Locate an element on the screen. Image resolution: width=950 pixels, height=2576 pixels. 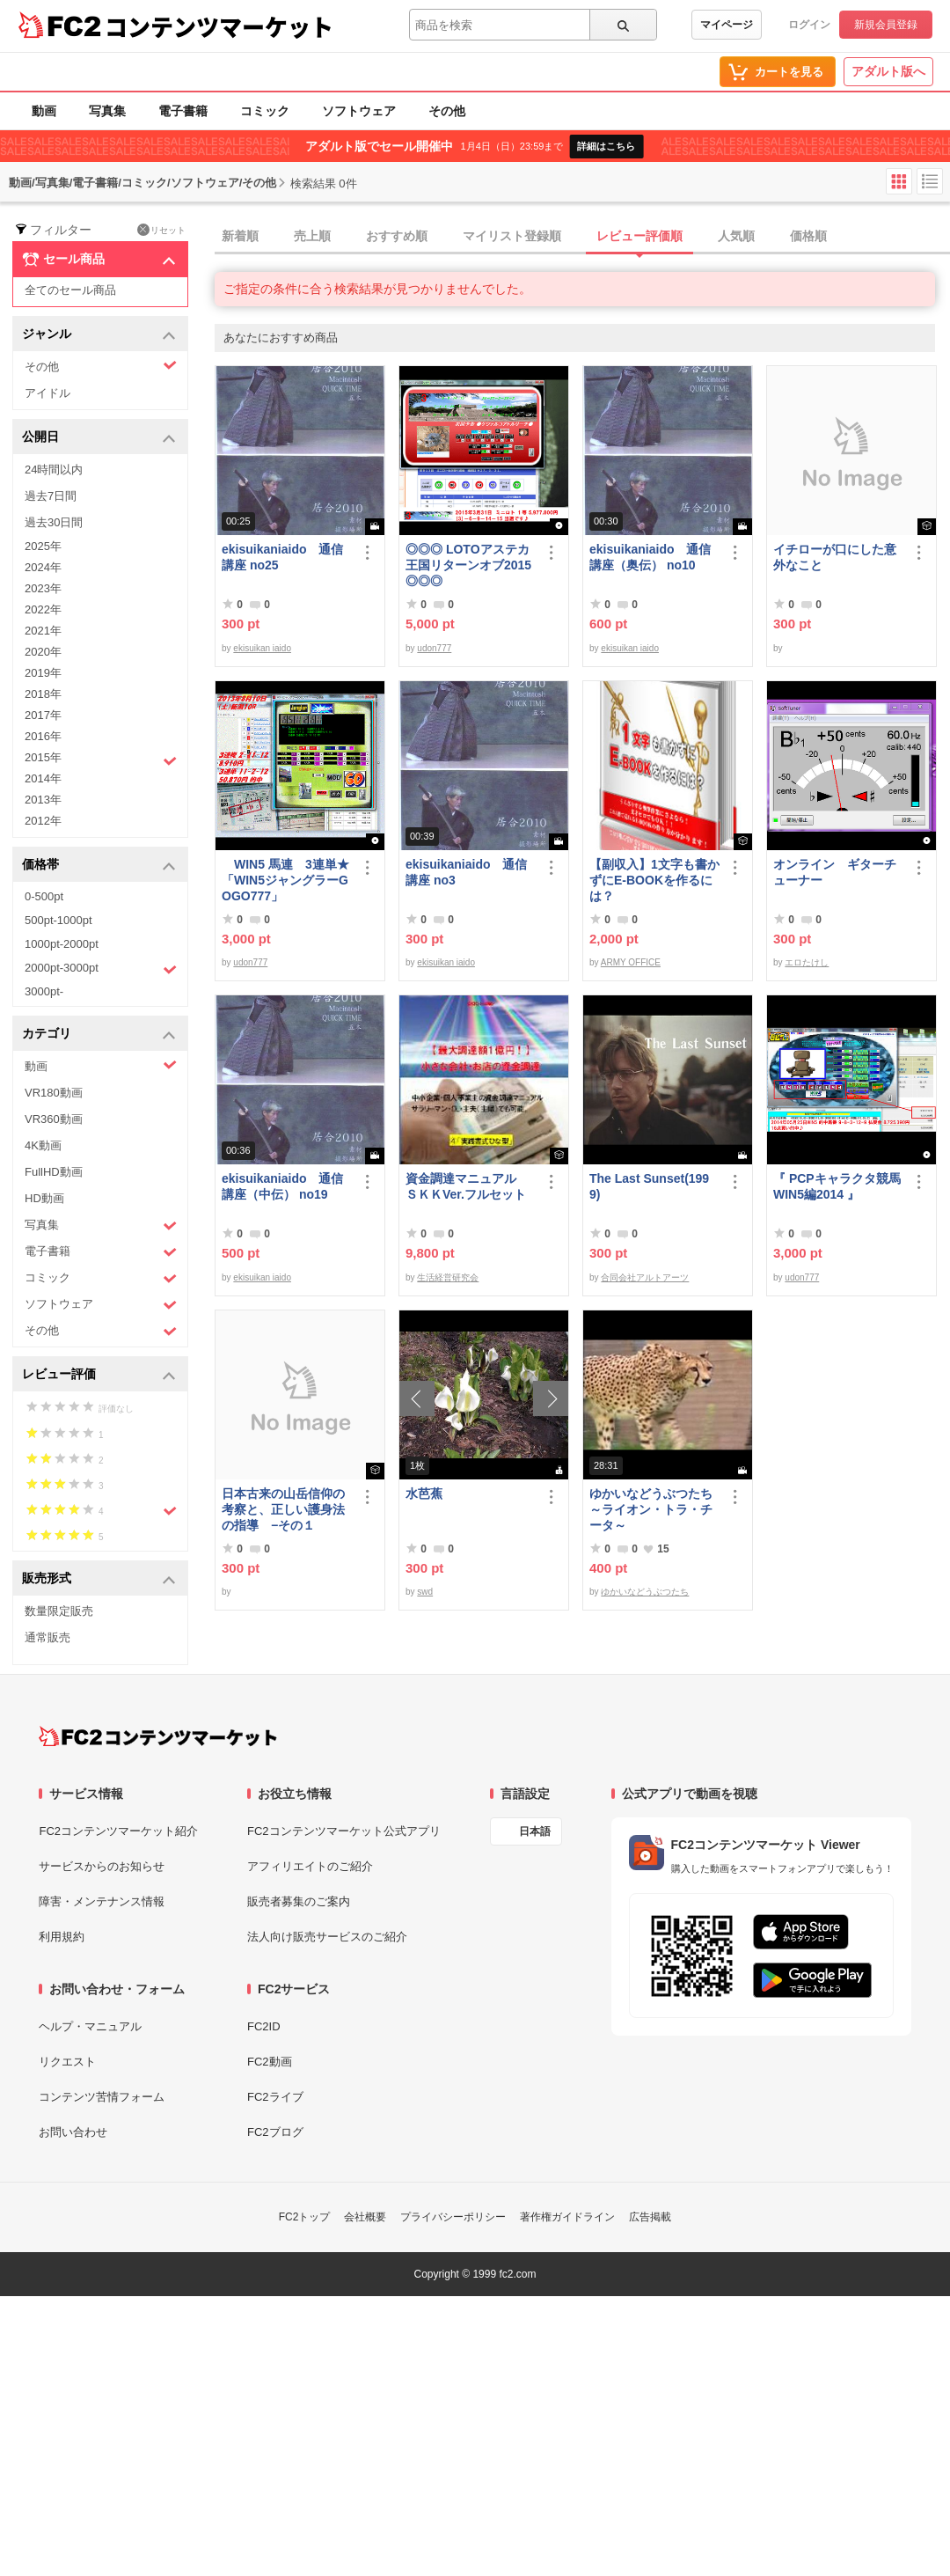
サービスからのお知らせ is located at coordinates (101, 1866).